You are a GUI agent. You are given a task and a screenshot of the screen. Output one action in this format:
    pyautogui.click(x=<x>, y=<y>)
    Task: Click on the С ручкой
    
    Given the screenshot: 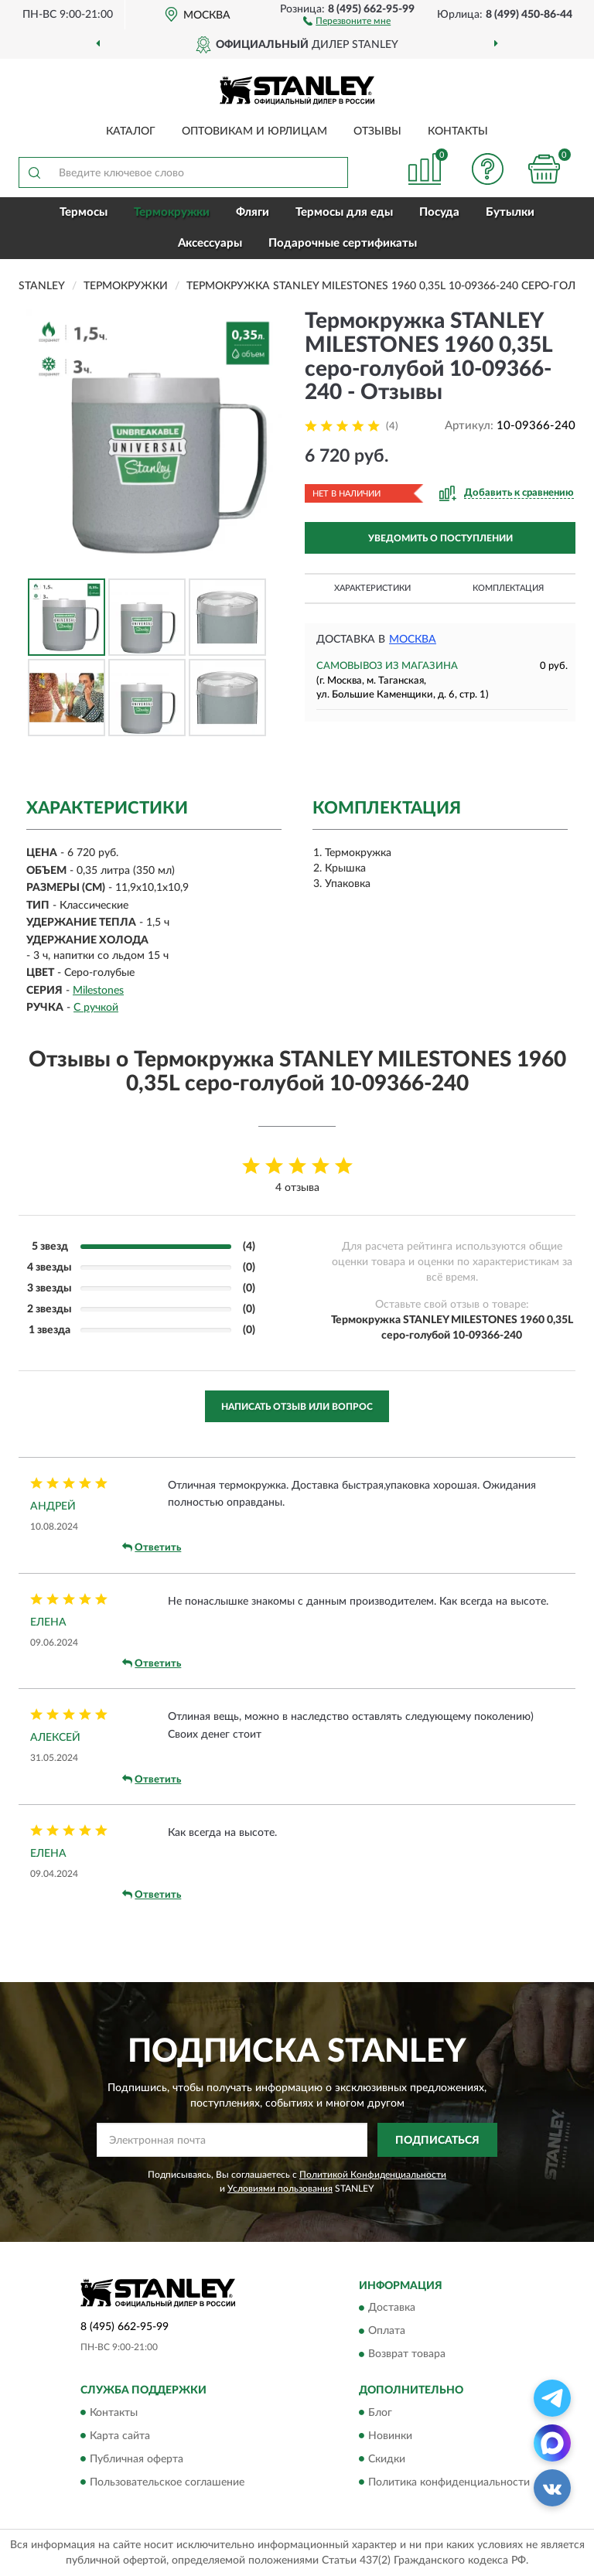 What is the action you would take?
    pyautogui.click(x=95, y=1007)
    